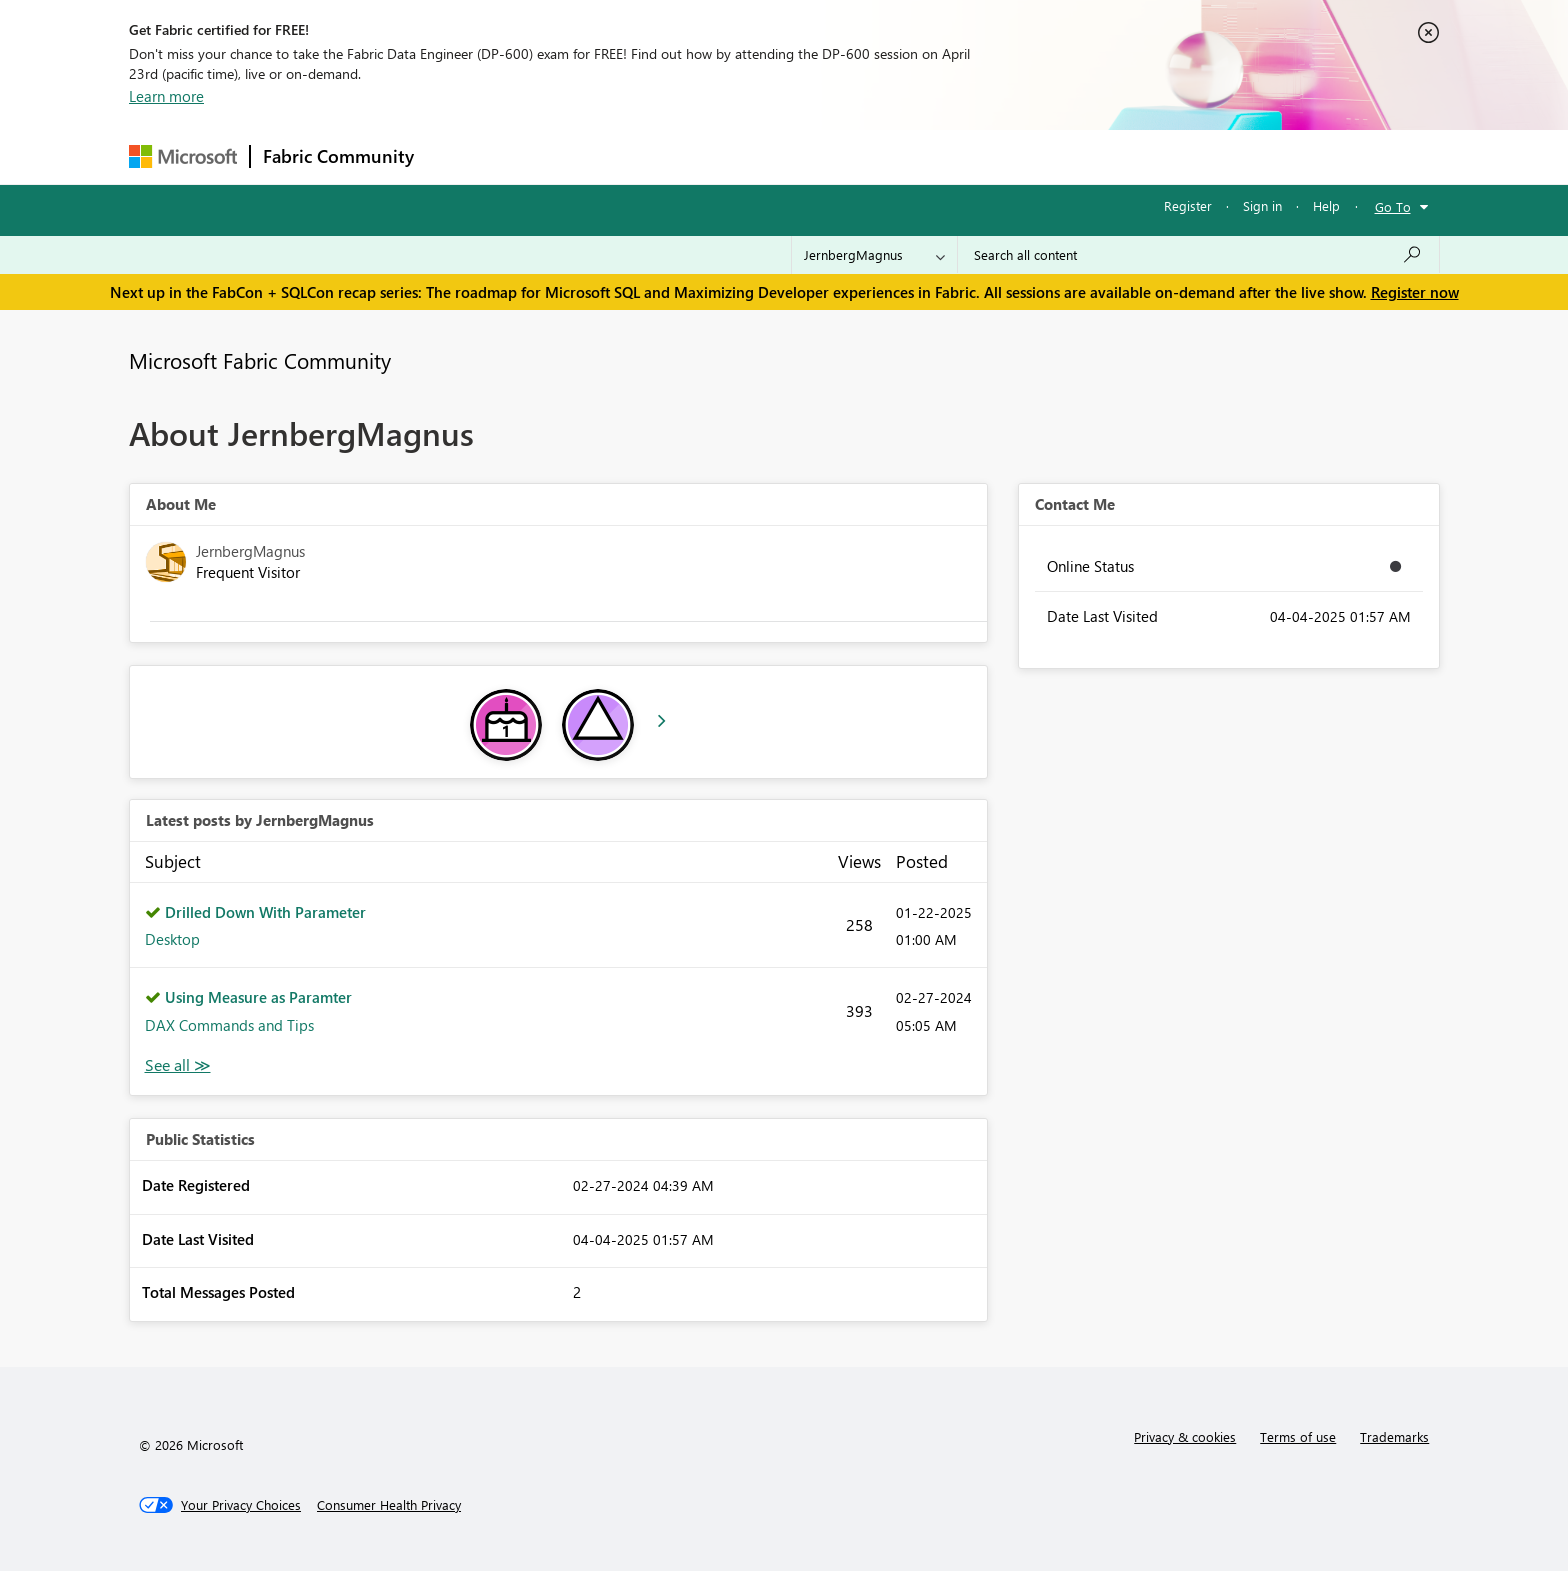 This screenshot has width=1568, height=1571. What do you see at coordinates (1262, 205) in the screenshot?
I see `Sign in` at bounding box center [1262, 205].